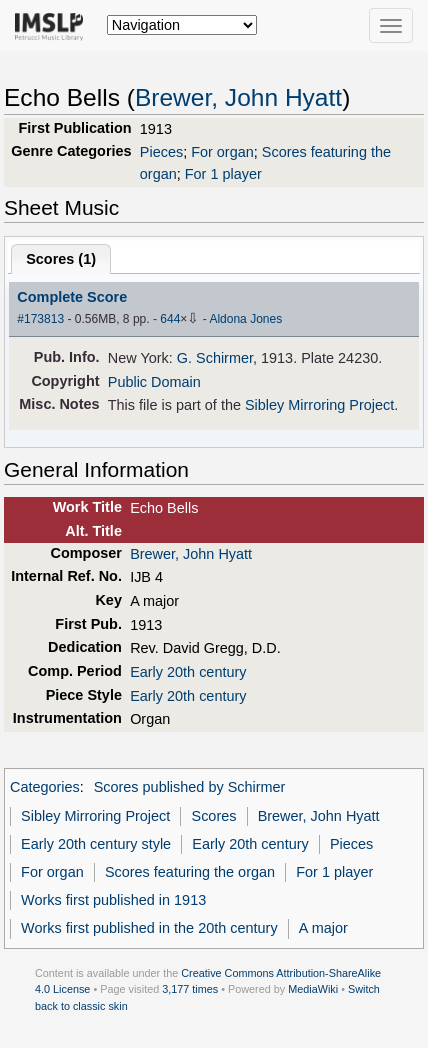 The width and height of the screenshot is (428, 1048). Describe the element at coordinates (113, 900) in the screenshot. I see `Works first published in 1913` at that location.